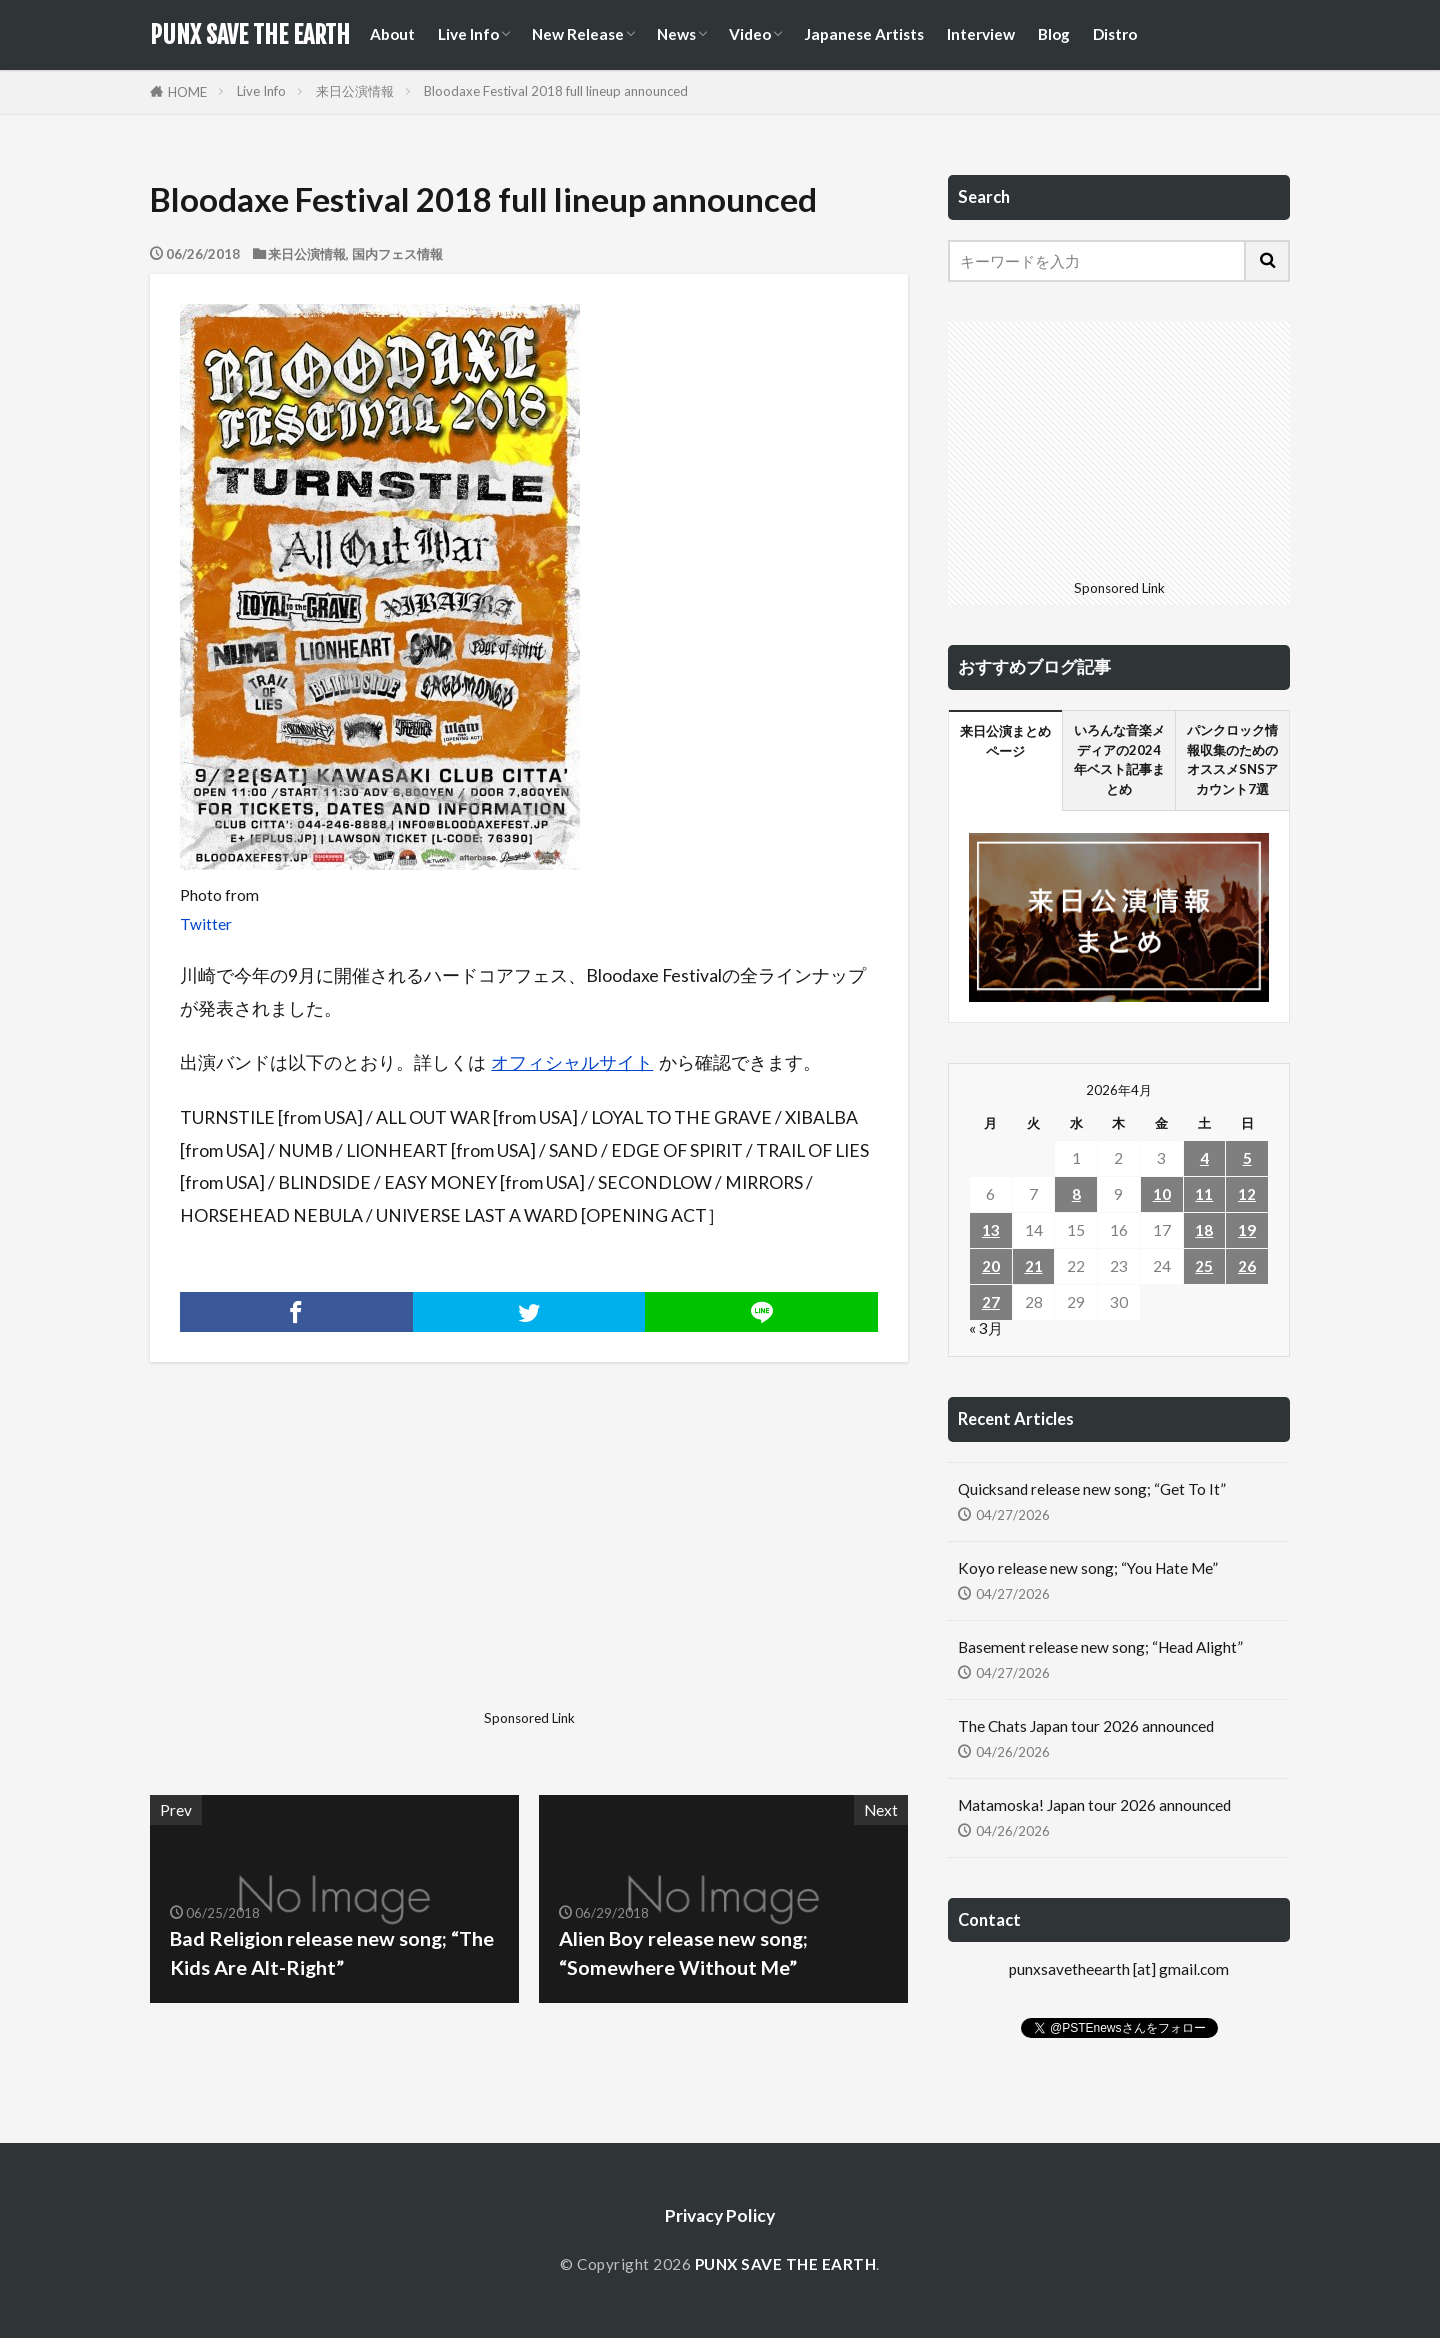 The height and width of the screenshot is (2338, 1440). What do you see at coordinates (392, 34) in the screenshot?
I see `About` at bounding box center [392, 34].